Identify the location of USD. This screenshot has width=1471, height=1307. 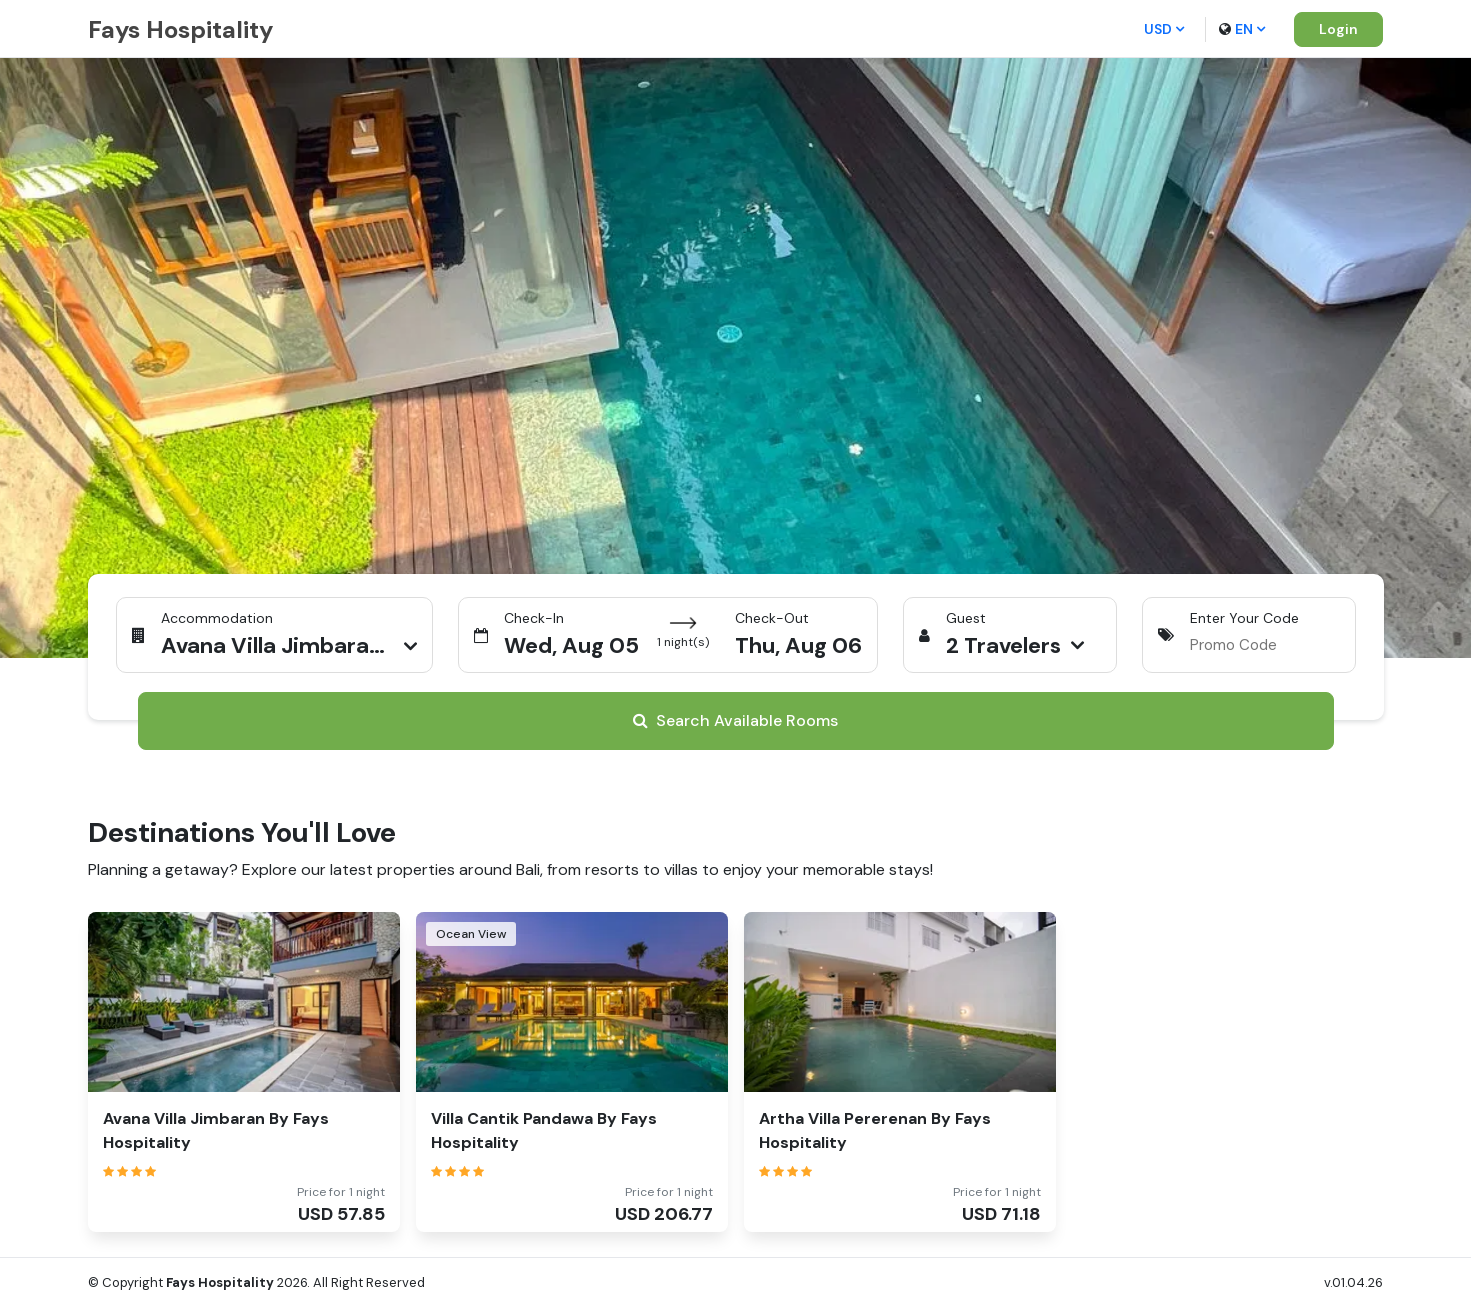
(1164, 29).